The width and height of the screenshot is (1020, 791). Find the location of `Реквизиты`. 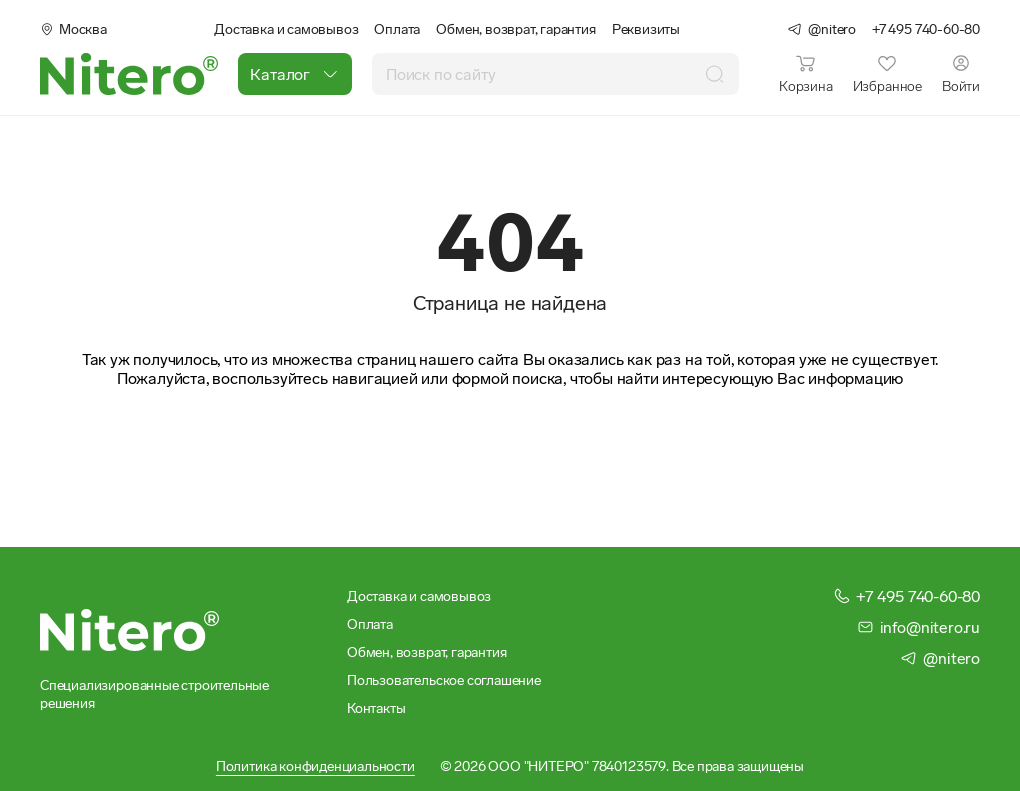

Реквизиты is located at coordinates (646, 29).